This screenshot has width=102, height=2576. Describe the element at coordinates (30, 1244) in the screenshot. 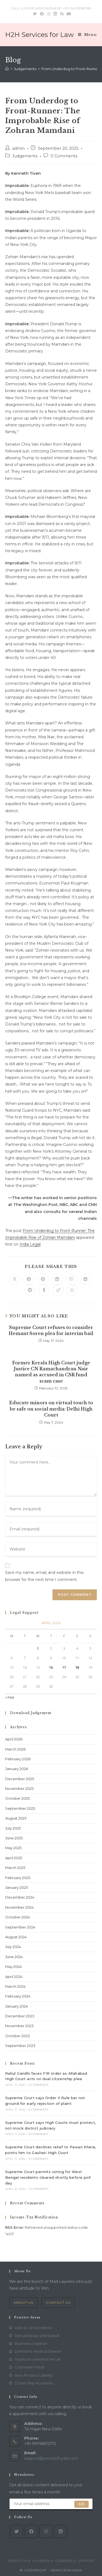

I see `India Legal` at that location.